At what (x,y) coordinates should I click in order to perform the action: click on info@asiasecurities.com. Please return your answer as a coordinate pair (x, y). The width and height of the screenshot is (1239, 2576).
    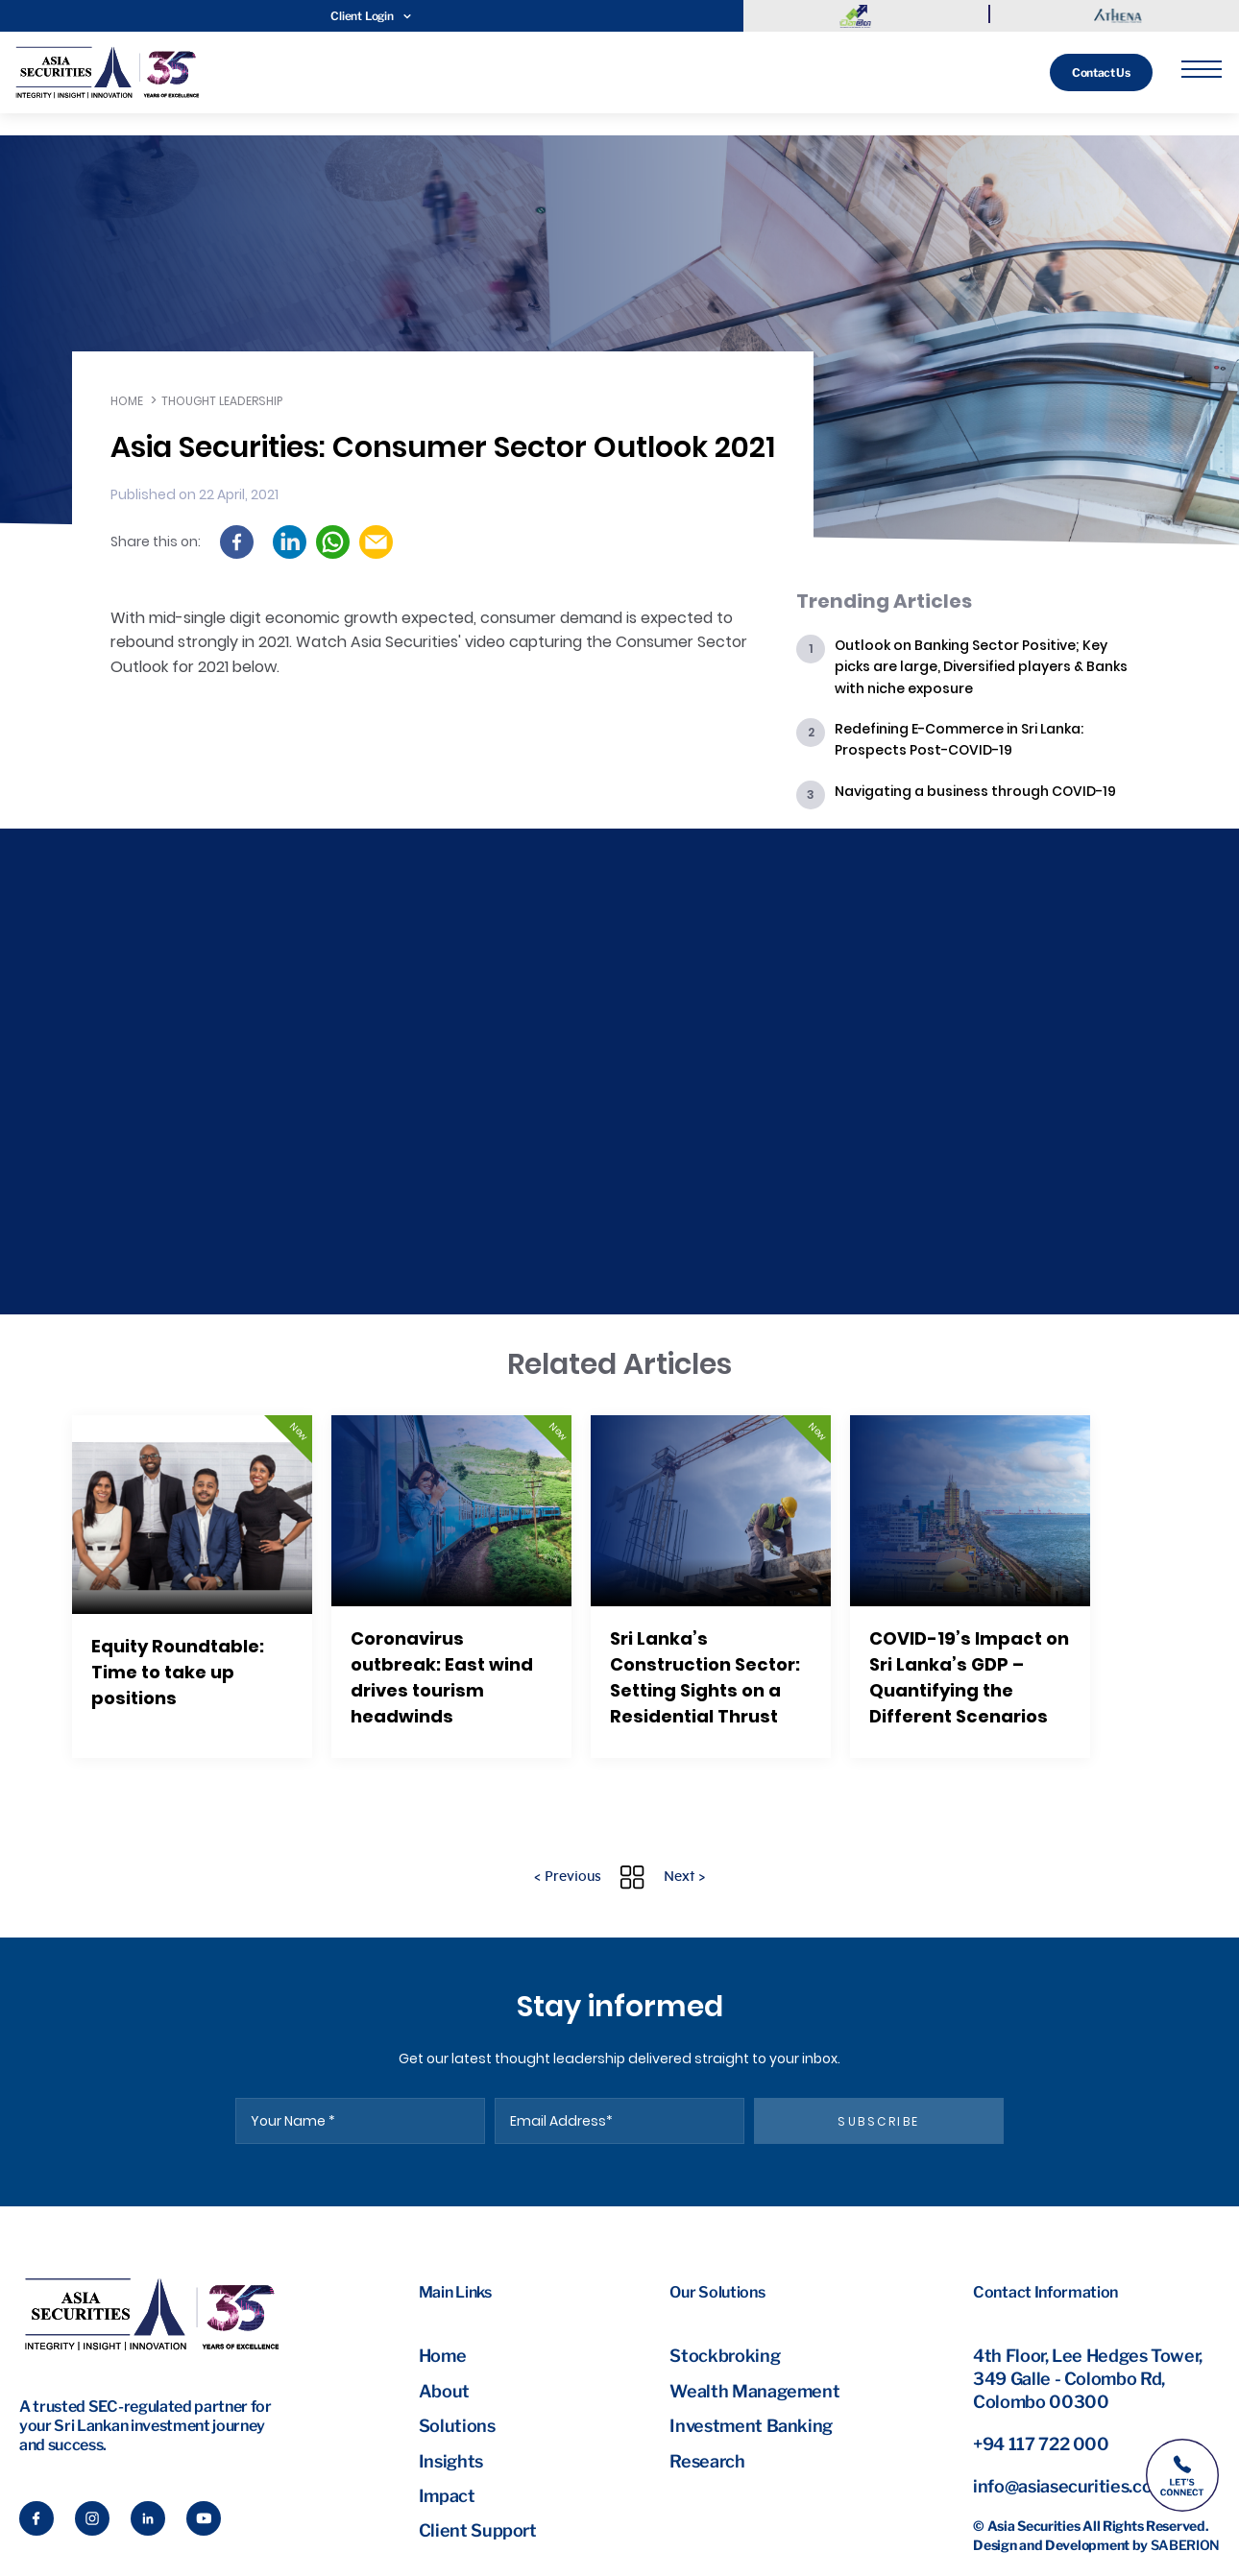
    Looking at the image, I should click on (1070, 2486).